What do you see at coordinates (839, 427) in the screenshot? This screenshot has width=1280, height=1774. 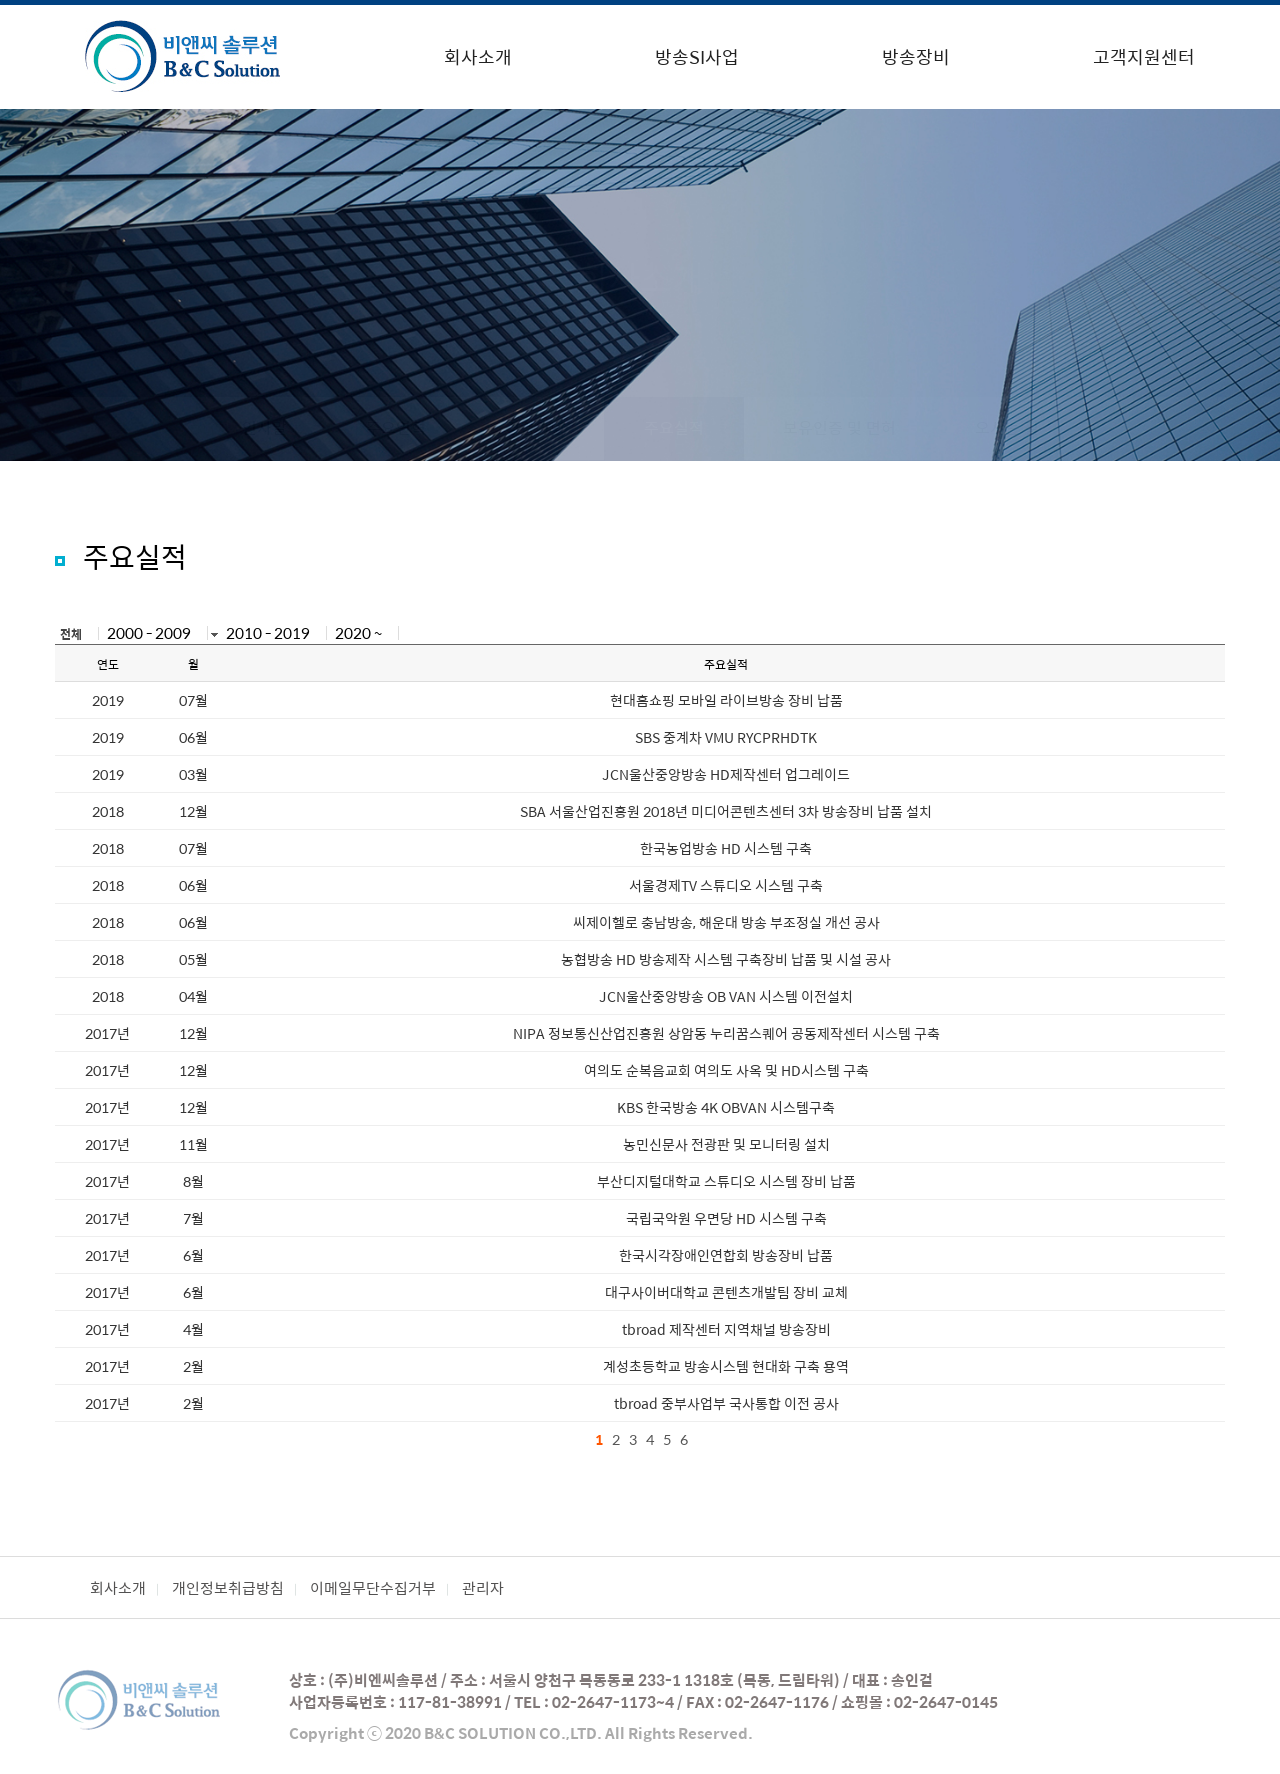 I see `보유인증 및 면허` at bounding box center [839, 427].